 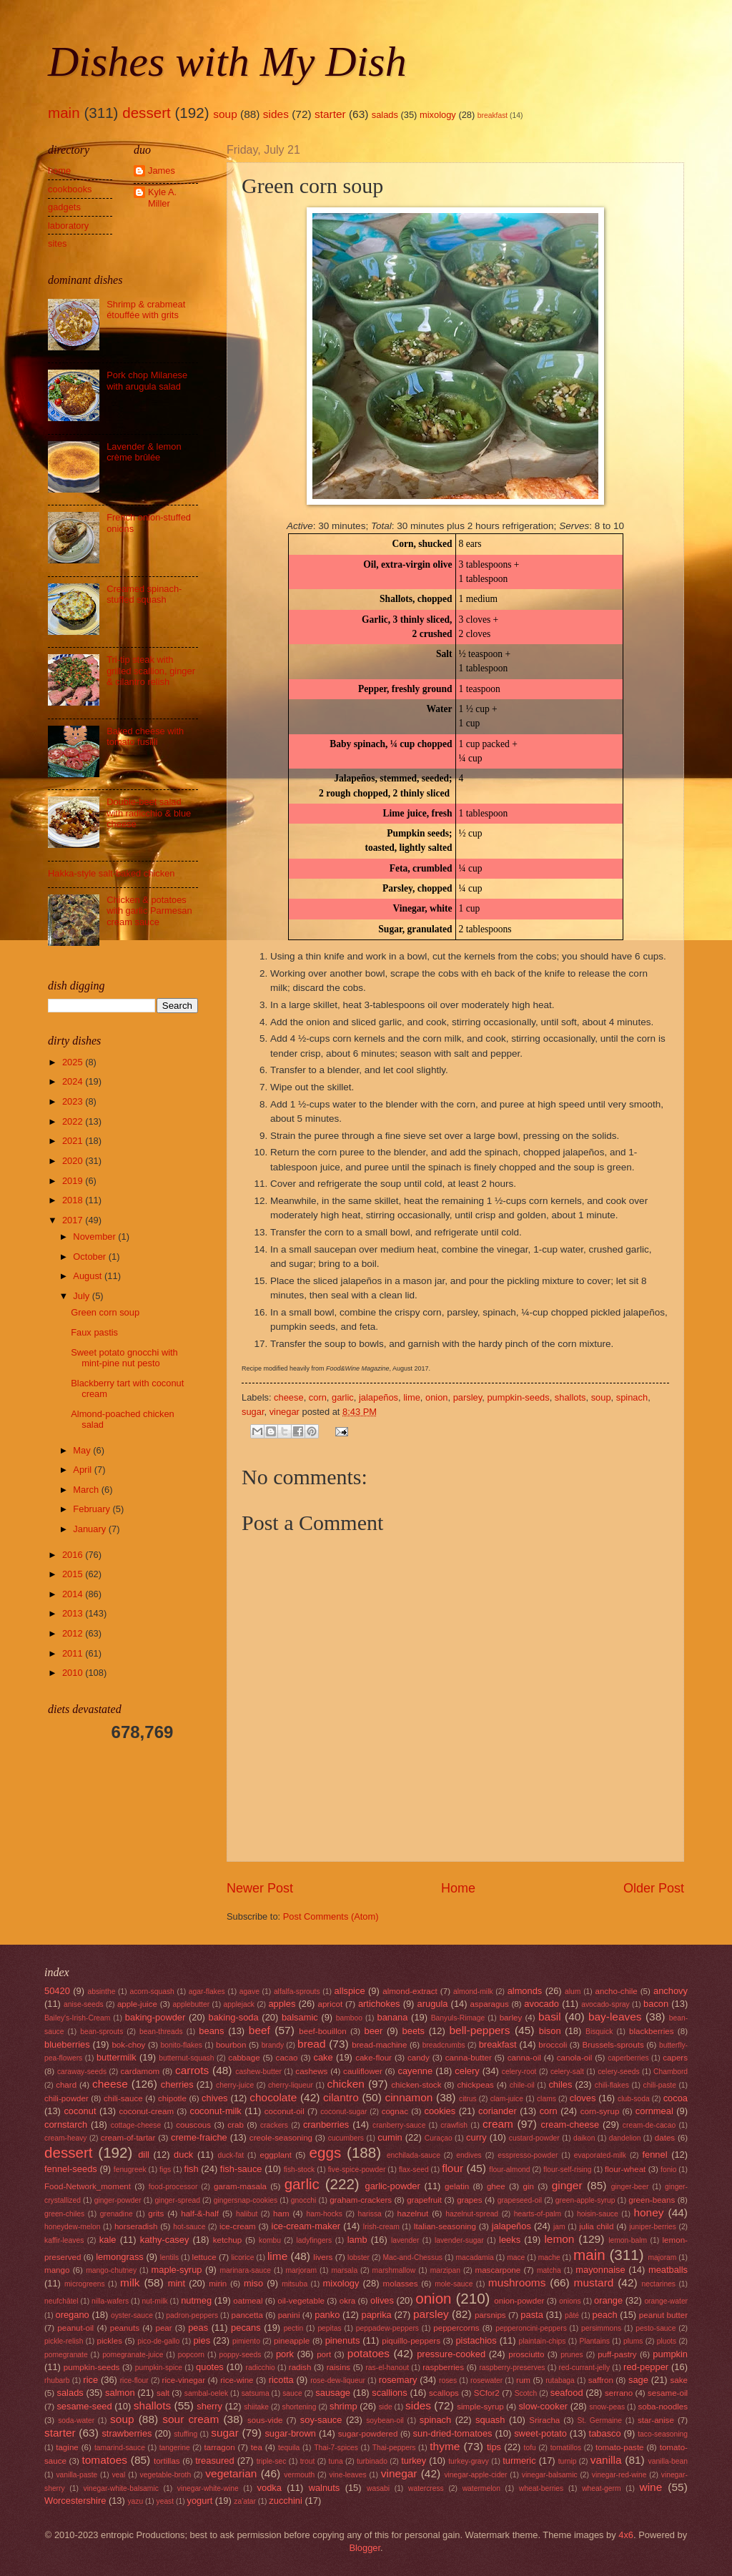 What do you see at coordinates (272, 2461) in the screenshot?
I see `triple-sec` at bounding box center [272, 2461].